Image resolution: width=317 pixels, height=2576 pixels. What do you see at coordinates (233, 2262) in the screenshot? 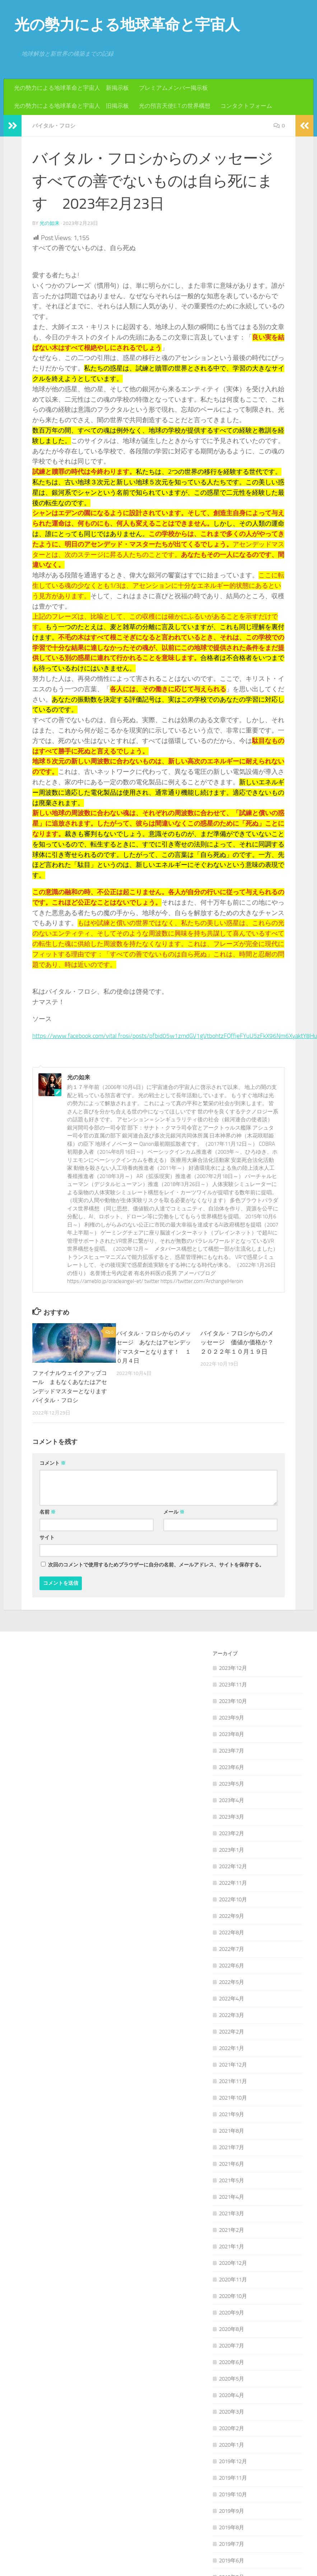
I see `2020年12月` at bounding box center [233, 2262].